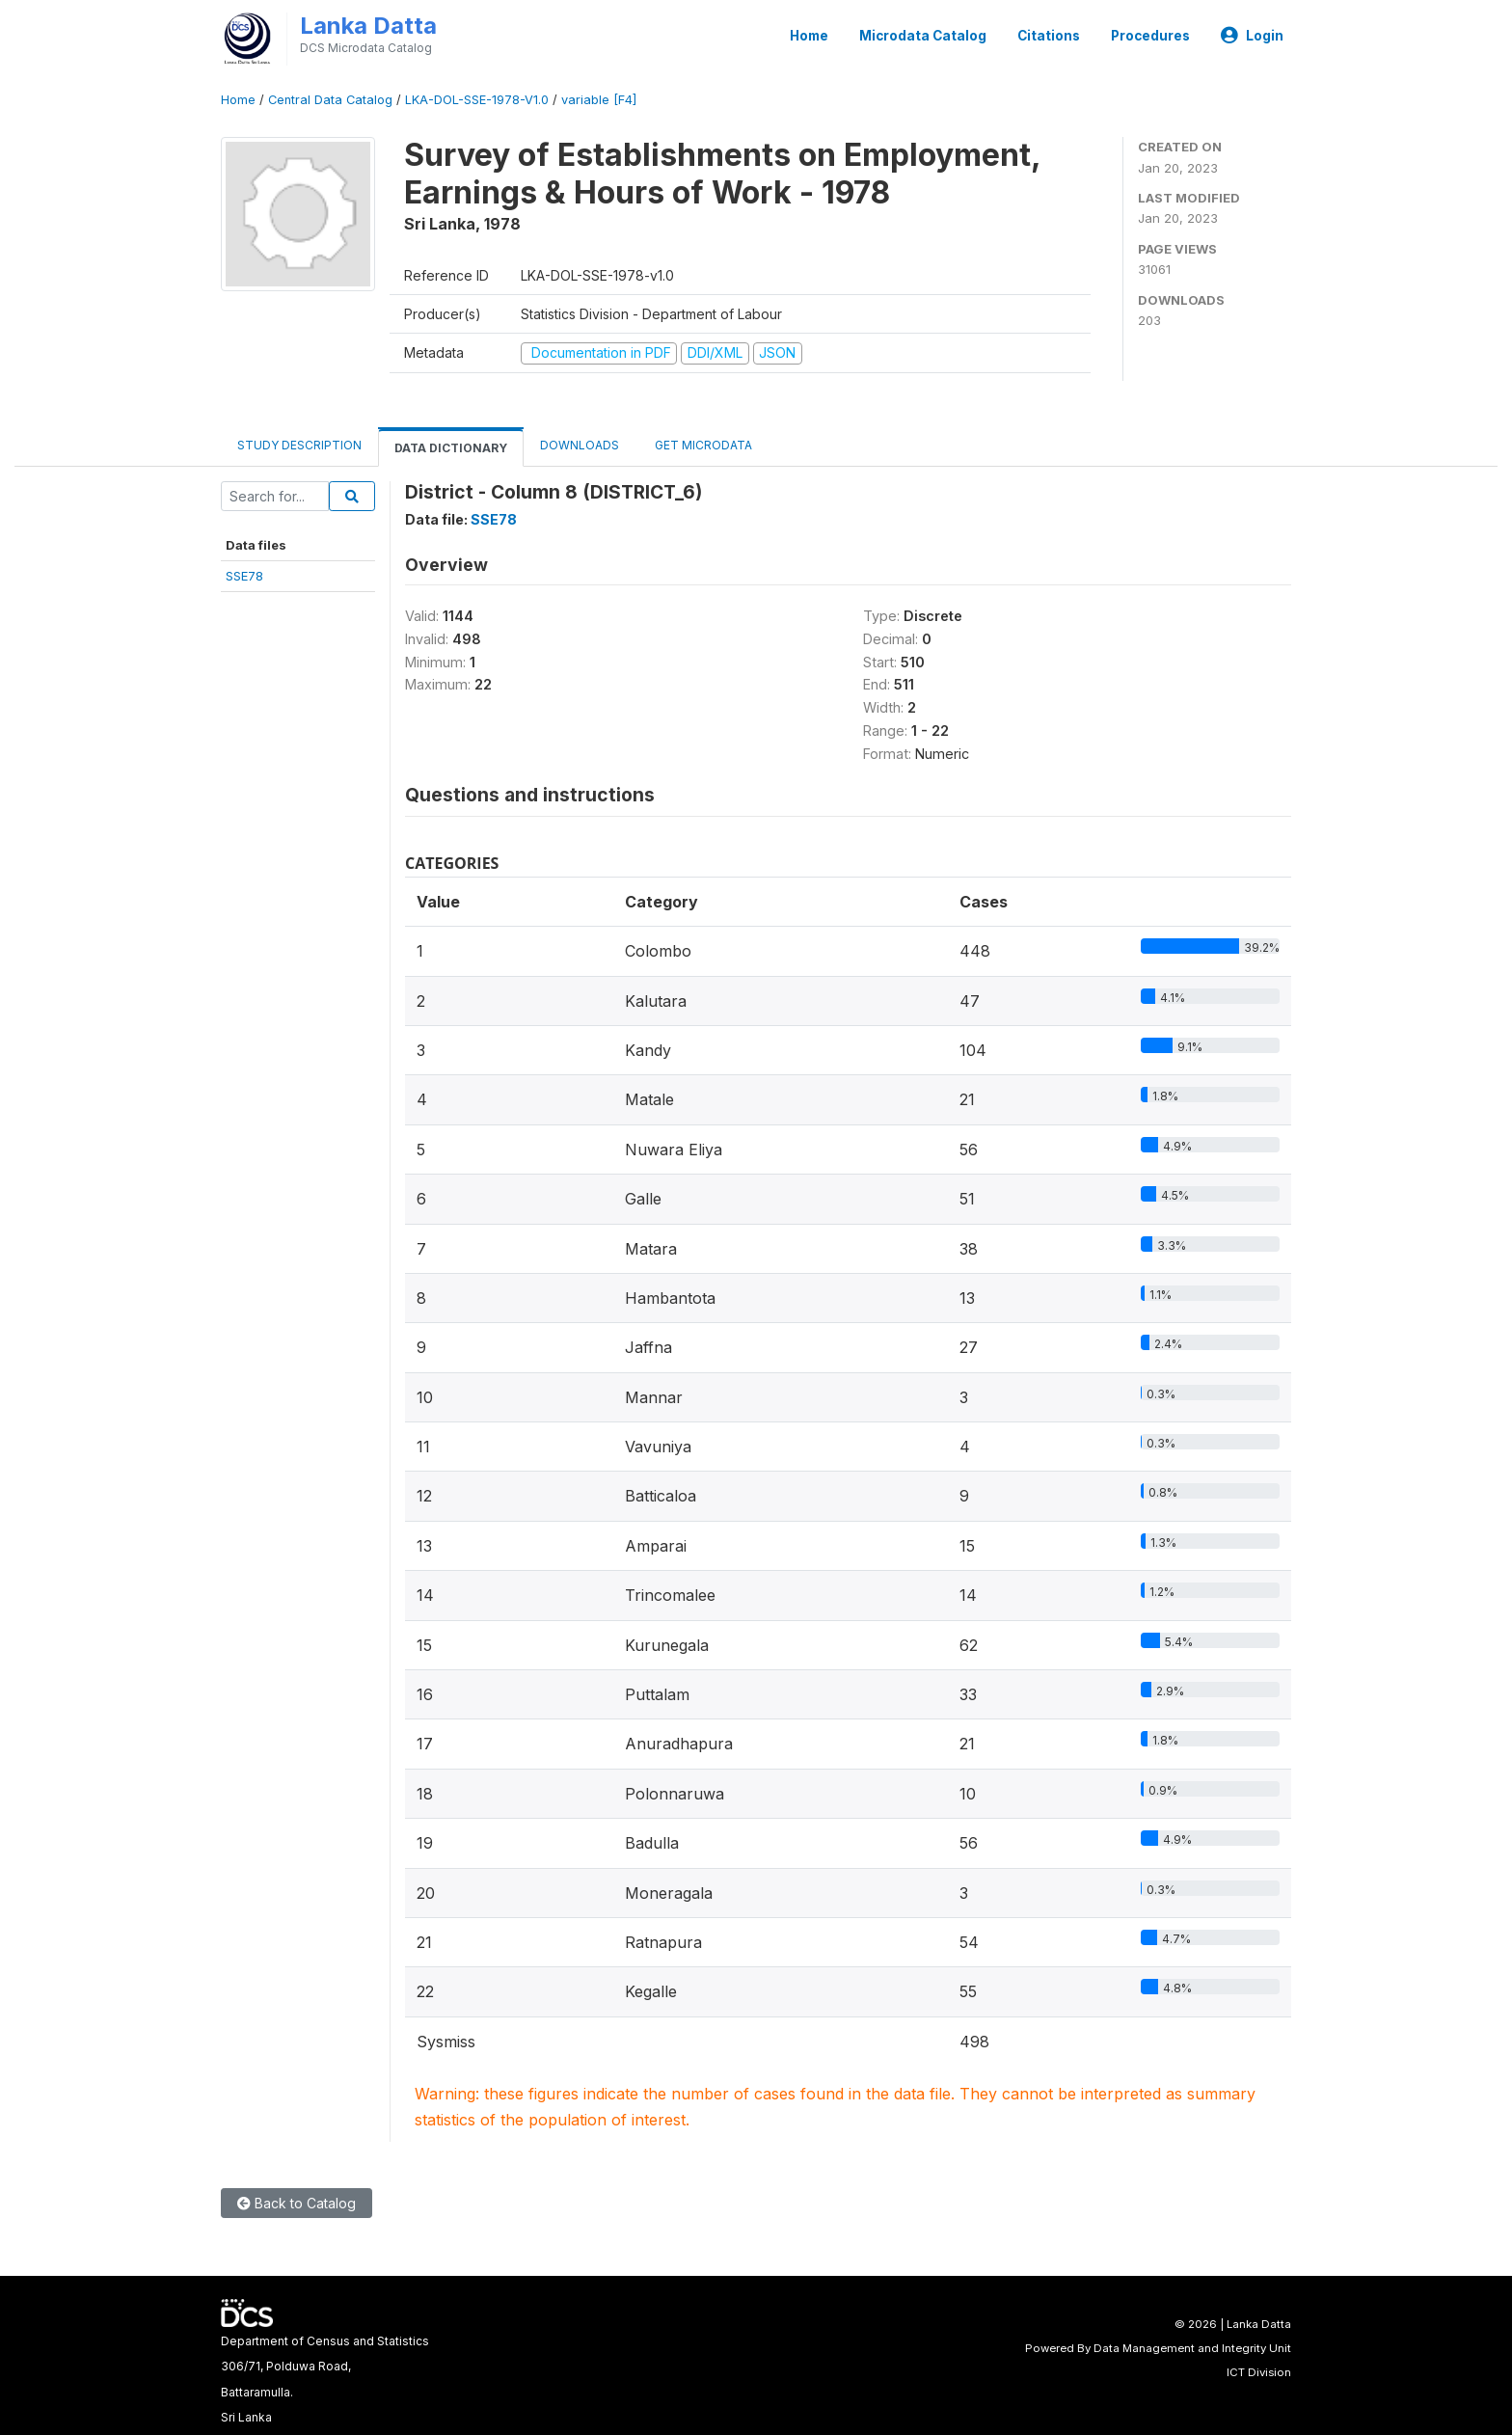 Image resolution: width=1512 pixels, height=2435 pixels. Describe the element at coordinates (244, 575) in the screenshot. I see `SSE78` at that location.